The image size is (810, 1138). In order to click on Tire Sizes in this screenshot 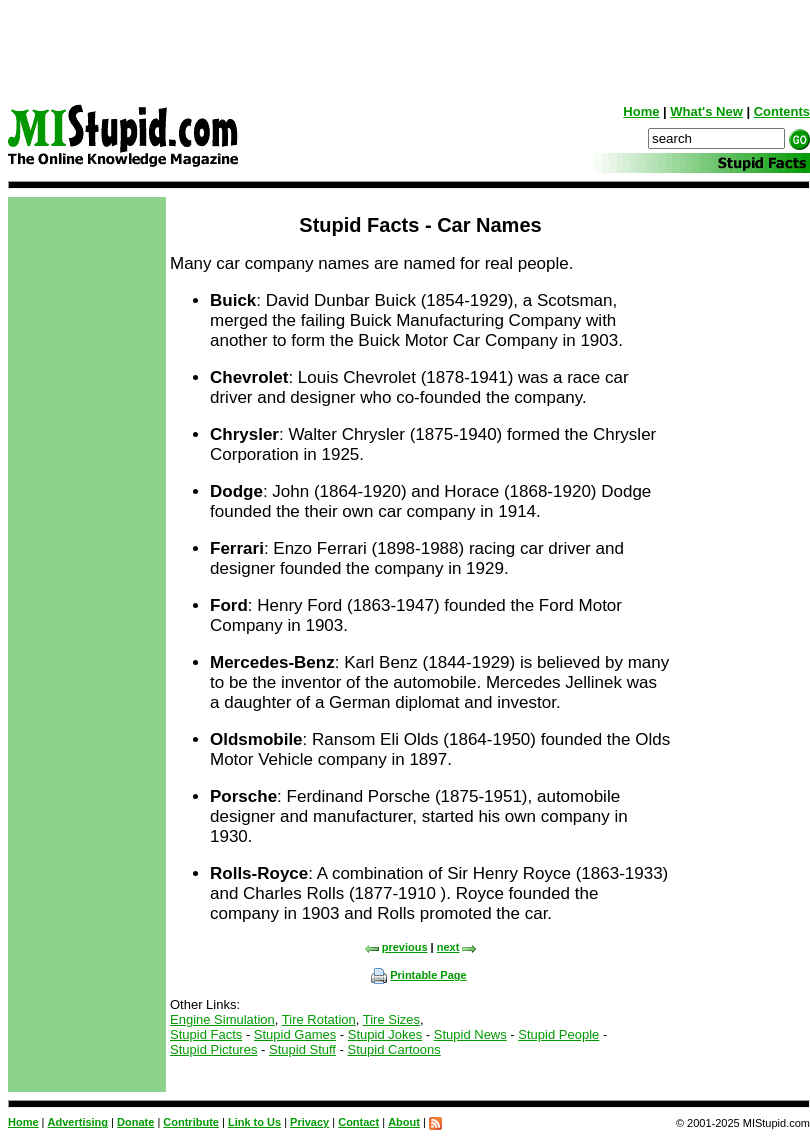, I will do `click(391, 1019)`.